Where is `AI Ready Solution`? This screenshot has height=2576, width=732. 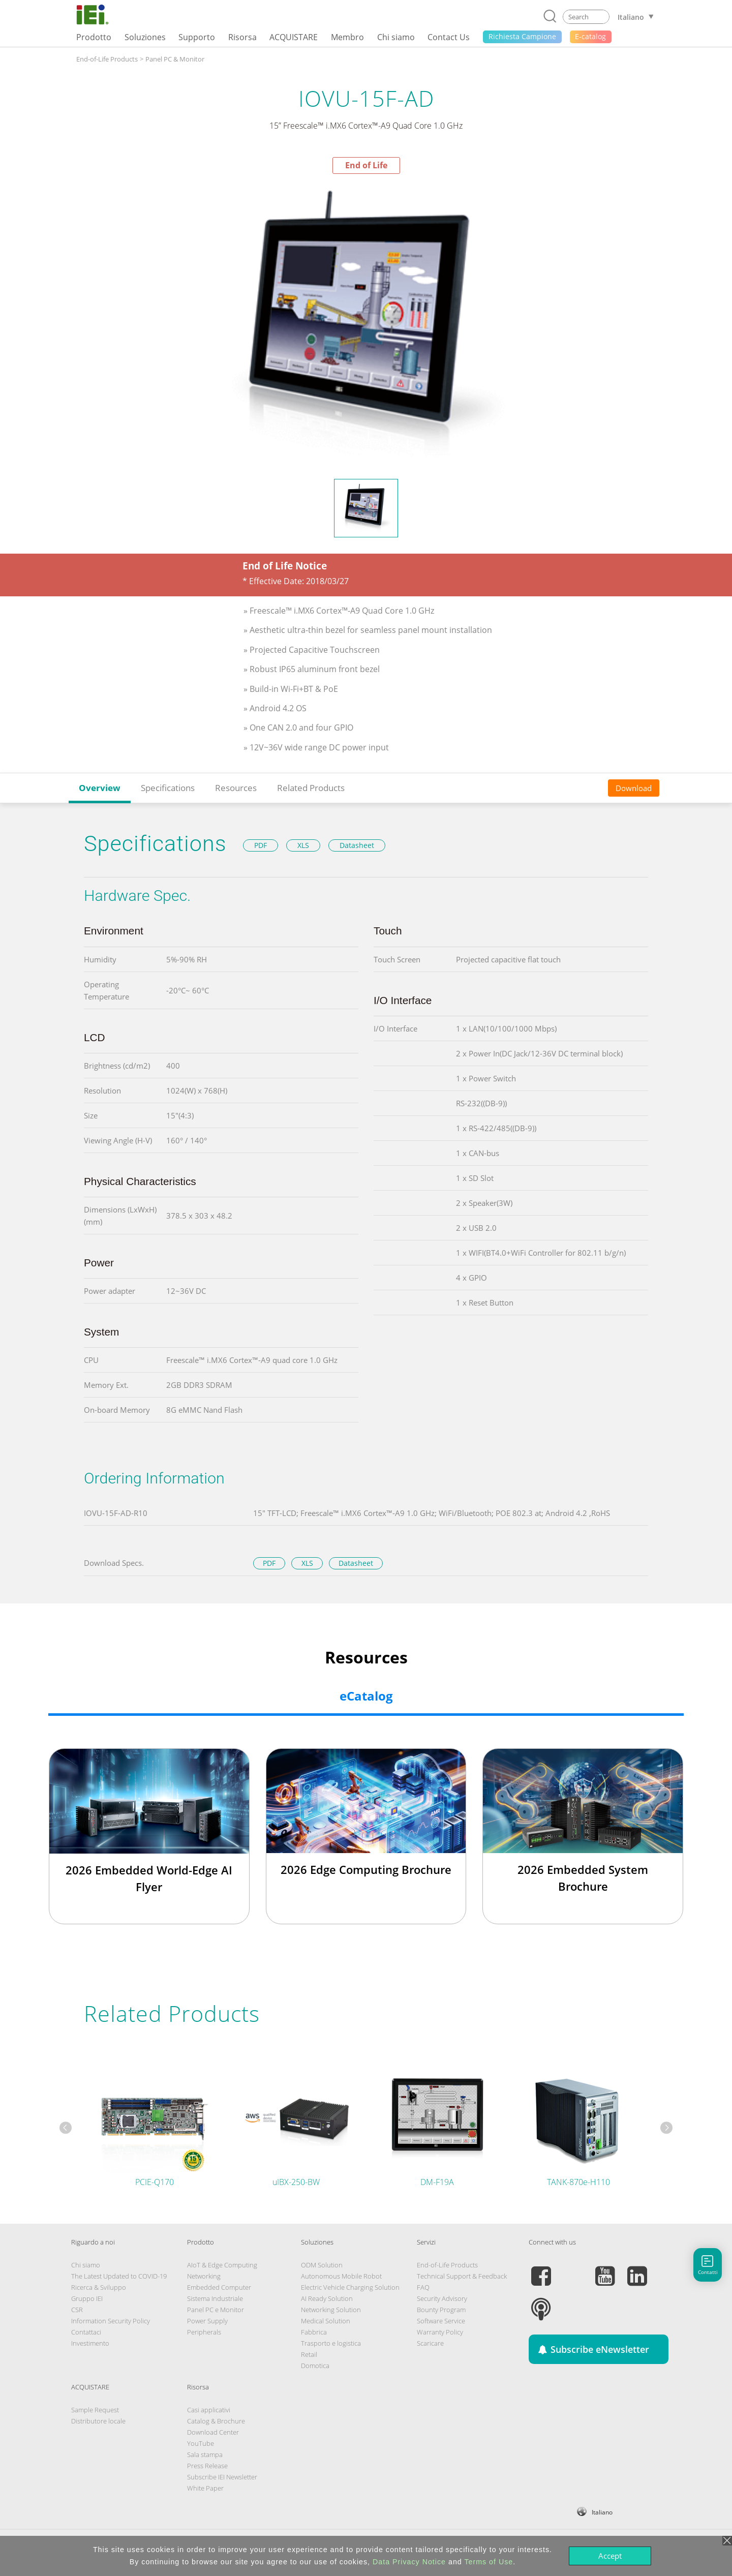
AI Ready Solution is located at coordinates (327, 2298).